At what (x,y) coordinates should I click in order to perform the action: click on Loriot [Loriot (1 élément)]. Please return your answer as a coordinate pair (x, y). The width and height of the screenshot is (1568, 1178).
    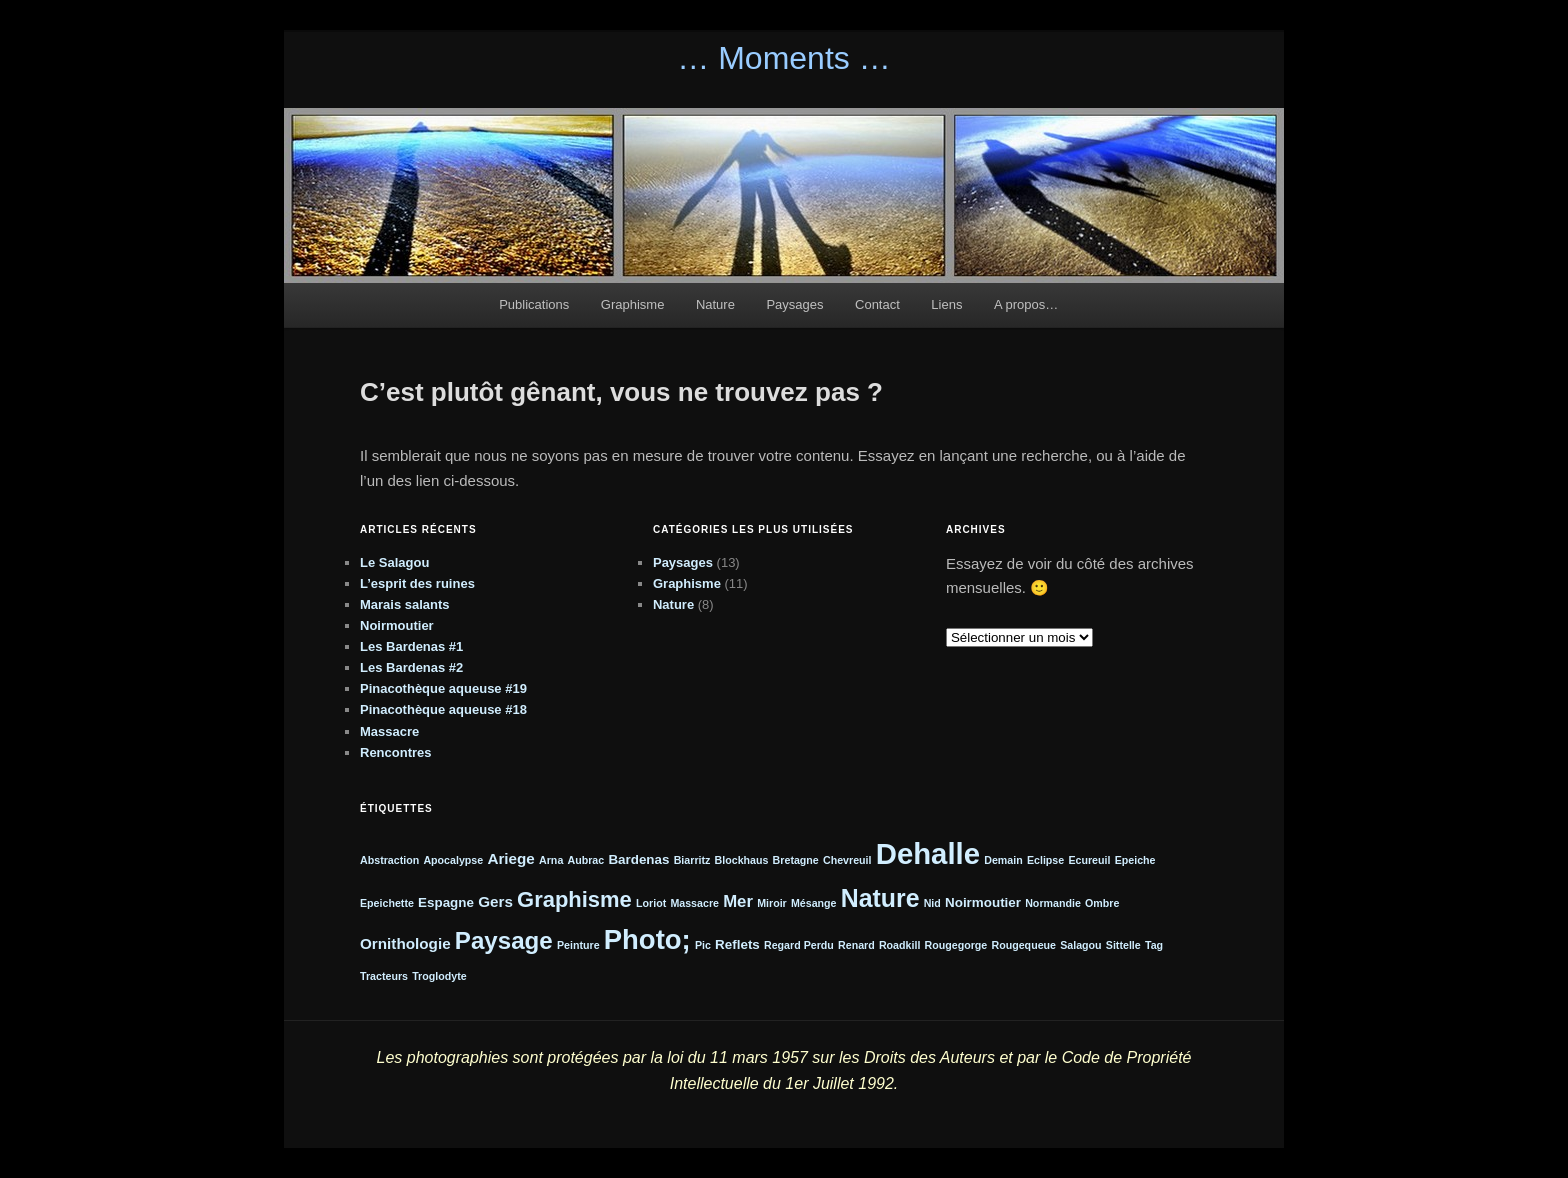
    Looking at the image, I should click on (651, 903).